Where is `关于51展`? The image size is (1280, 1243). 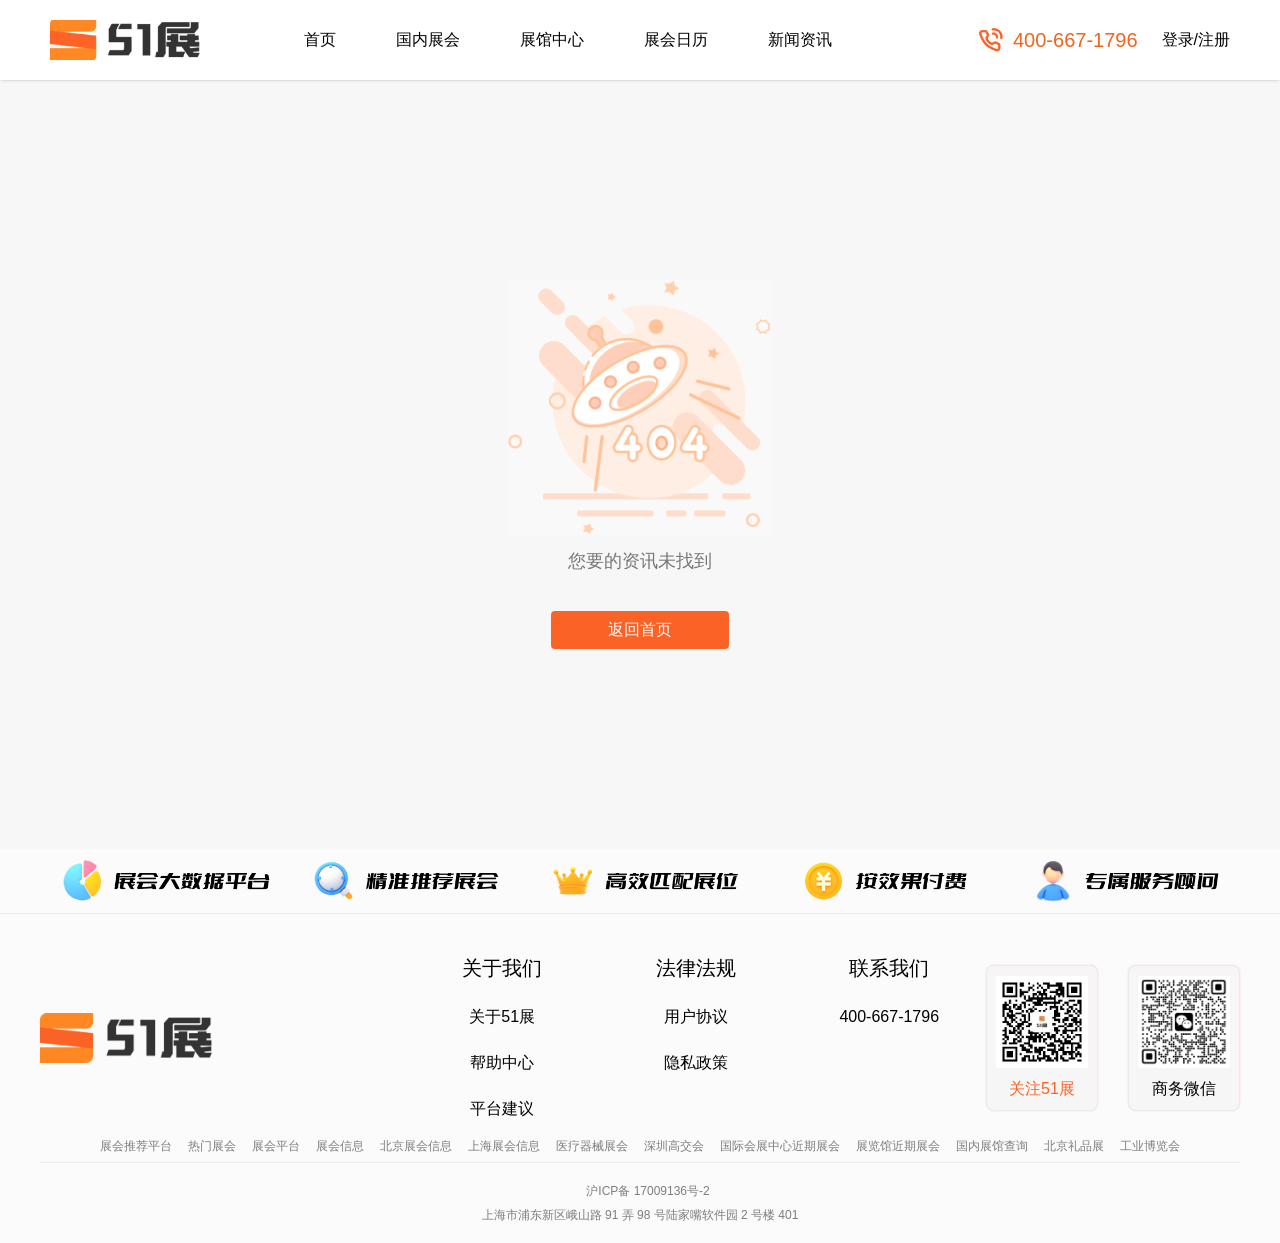 关于51展 is located at coordinates (502, 1016).